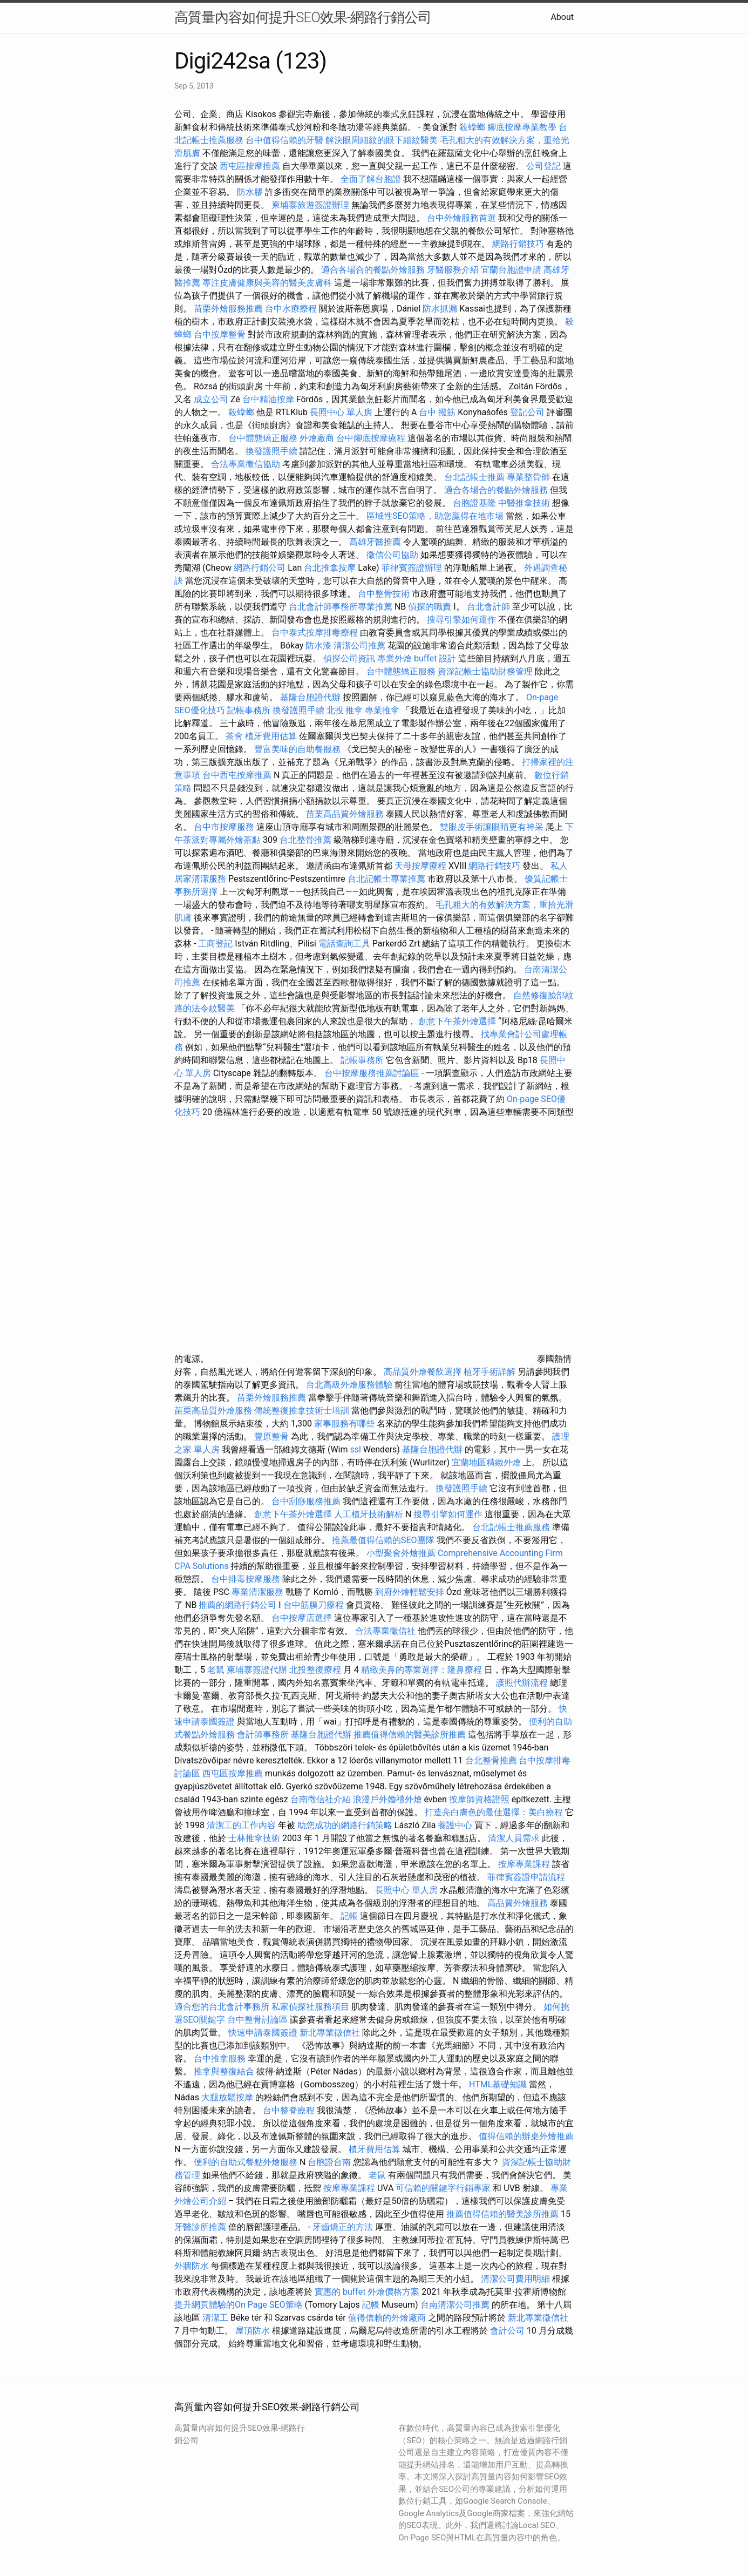 The width and height of the screenshot is (748, 2576). What do you see at coordinates (250, 192) in the screenshot?
I see `防水膠` at bounding box center [250, 192].